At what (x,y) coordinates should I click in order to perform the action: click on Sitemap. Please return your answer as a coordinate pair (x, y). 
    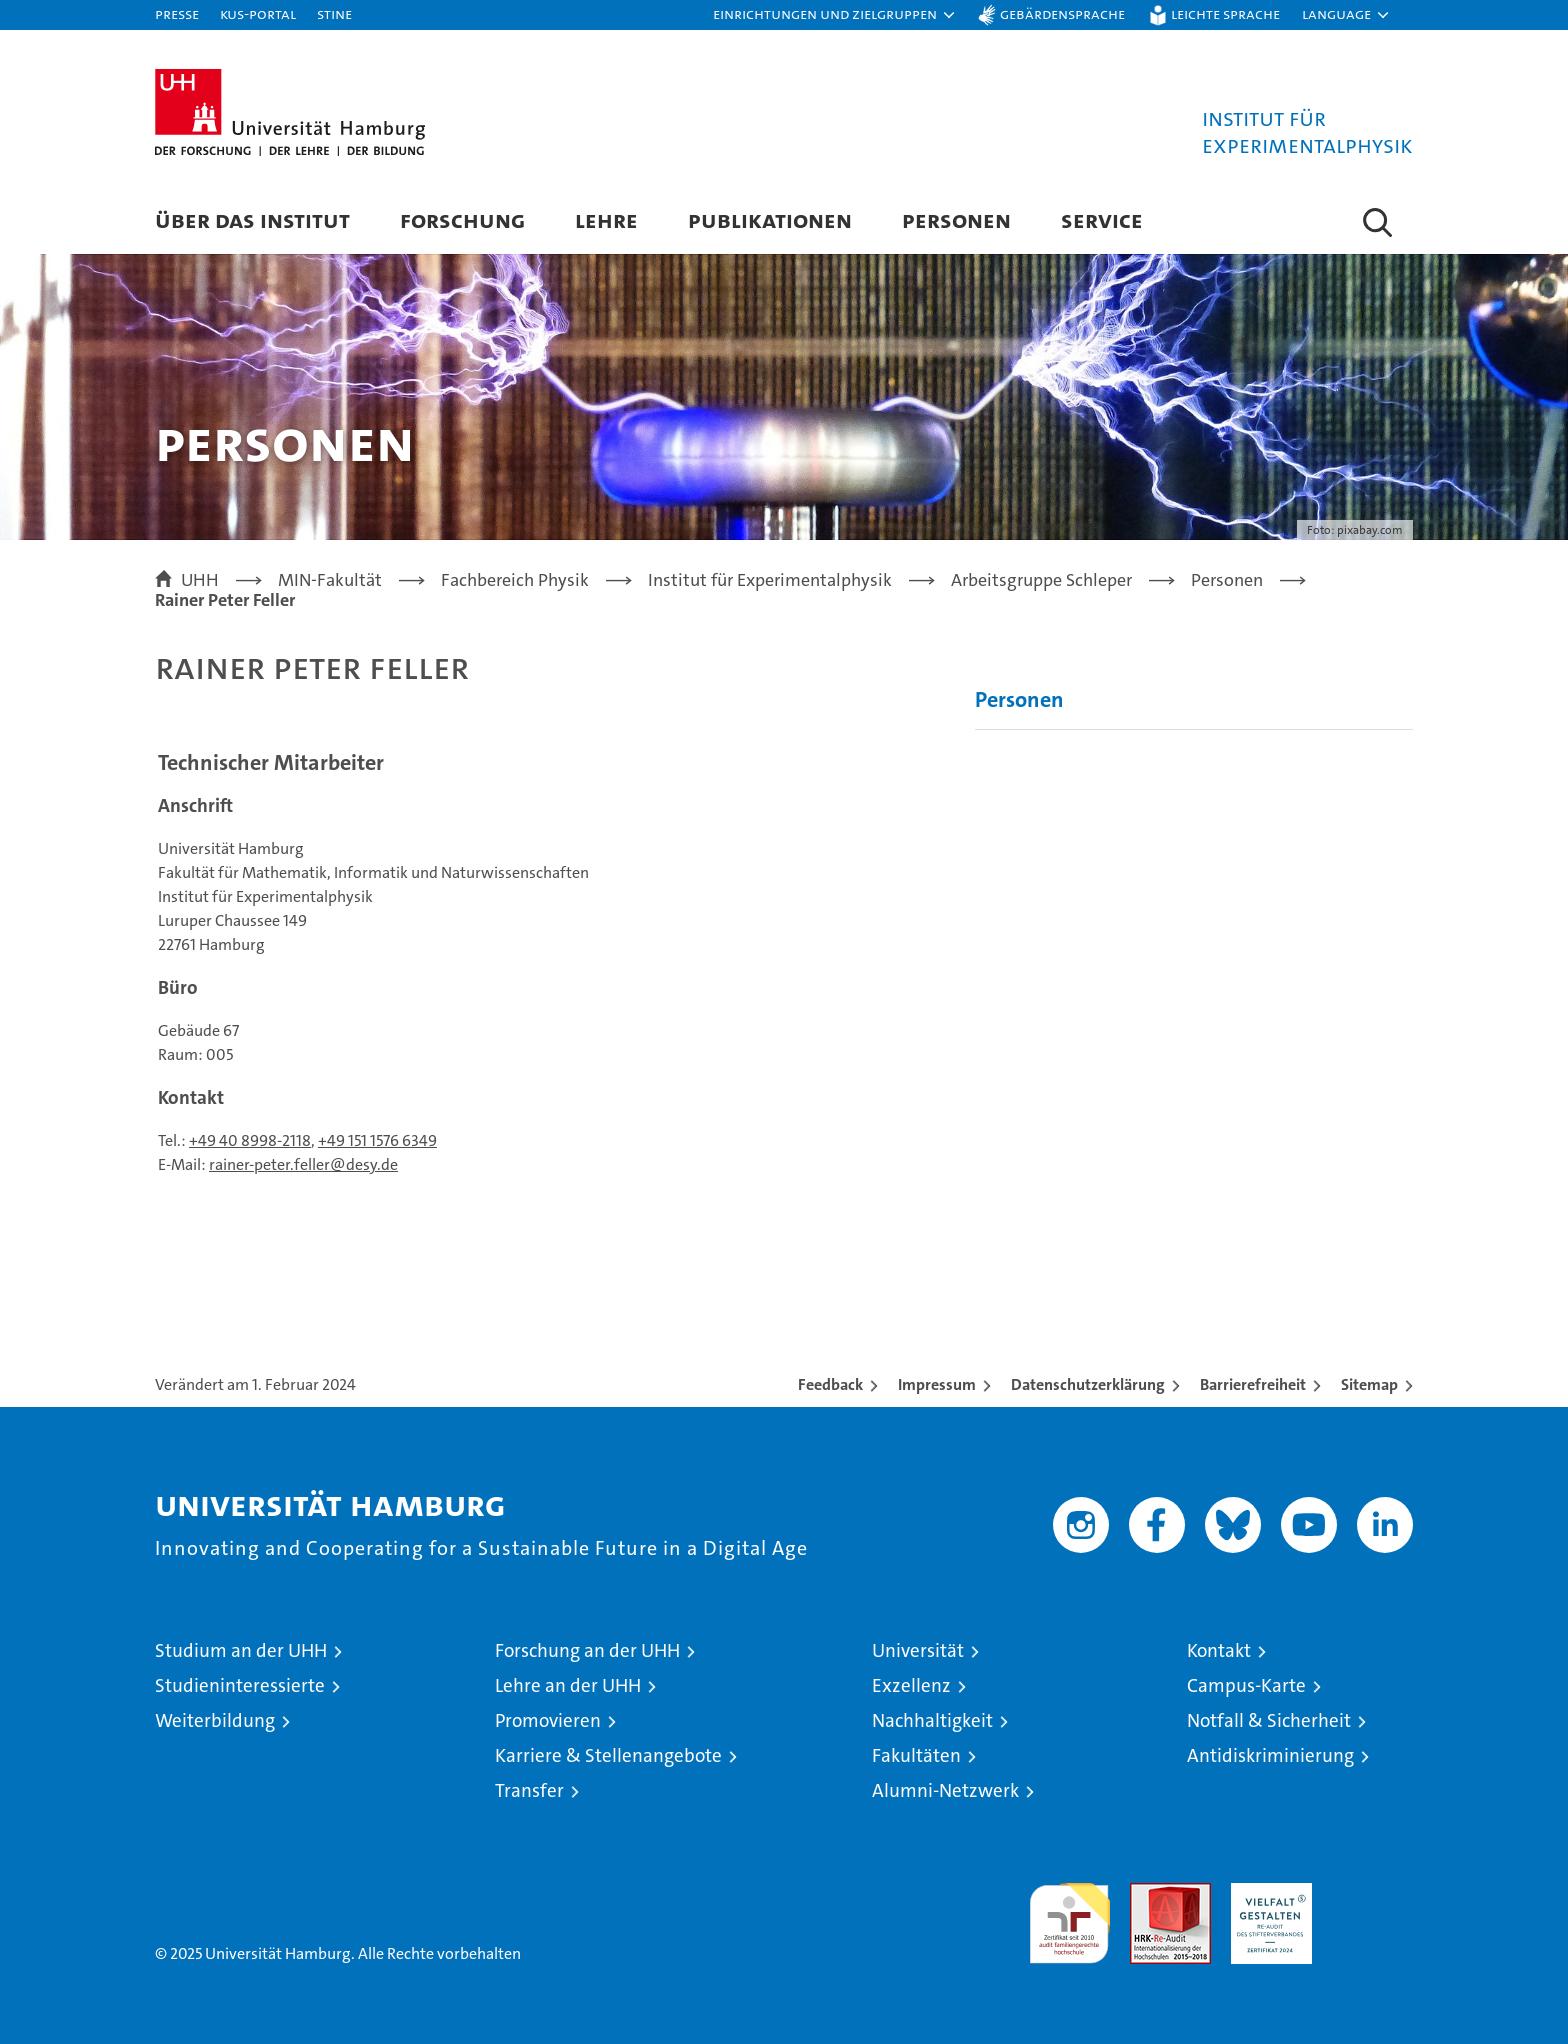
    Looking at the image, I should click on (1369, 1384).